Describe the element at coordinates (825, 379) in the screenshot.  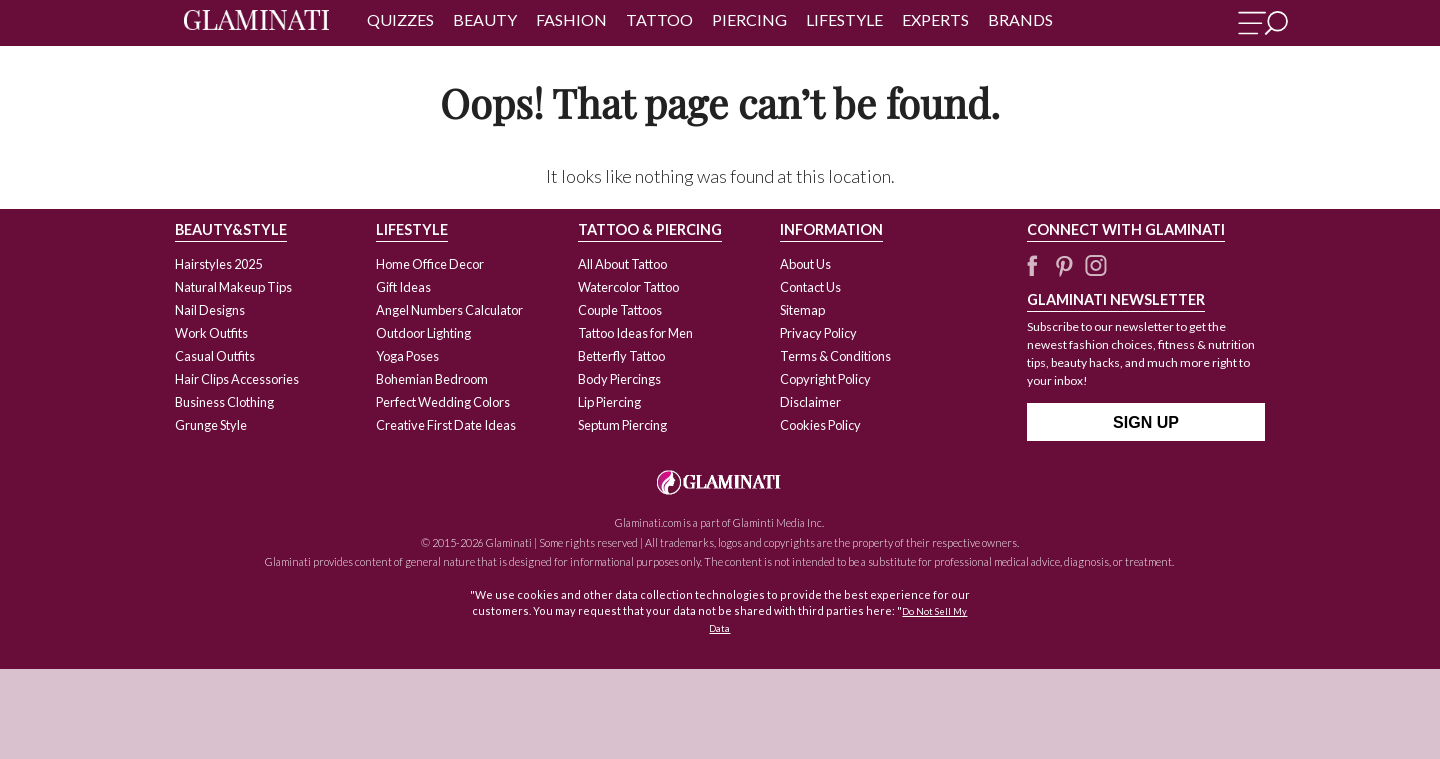
I see `Copyright Policy` at that location.